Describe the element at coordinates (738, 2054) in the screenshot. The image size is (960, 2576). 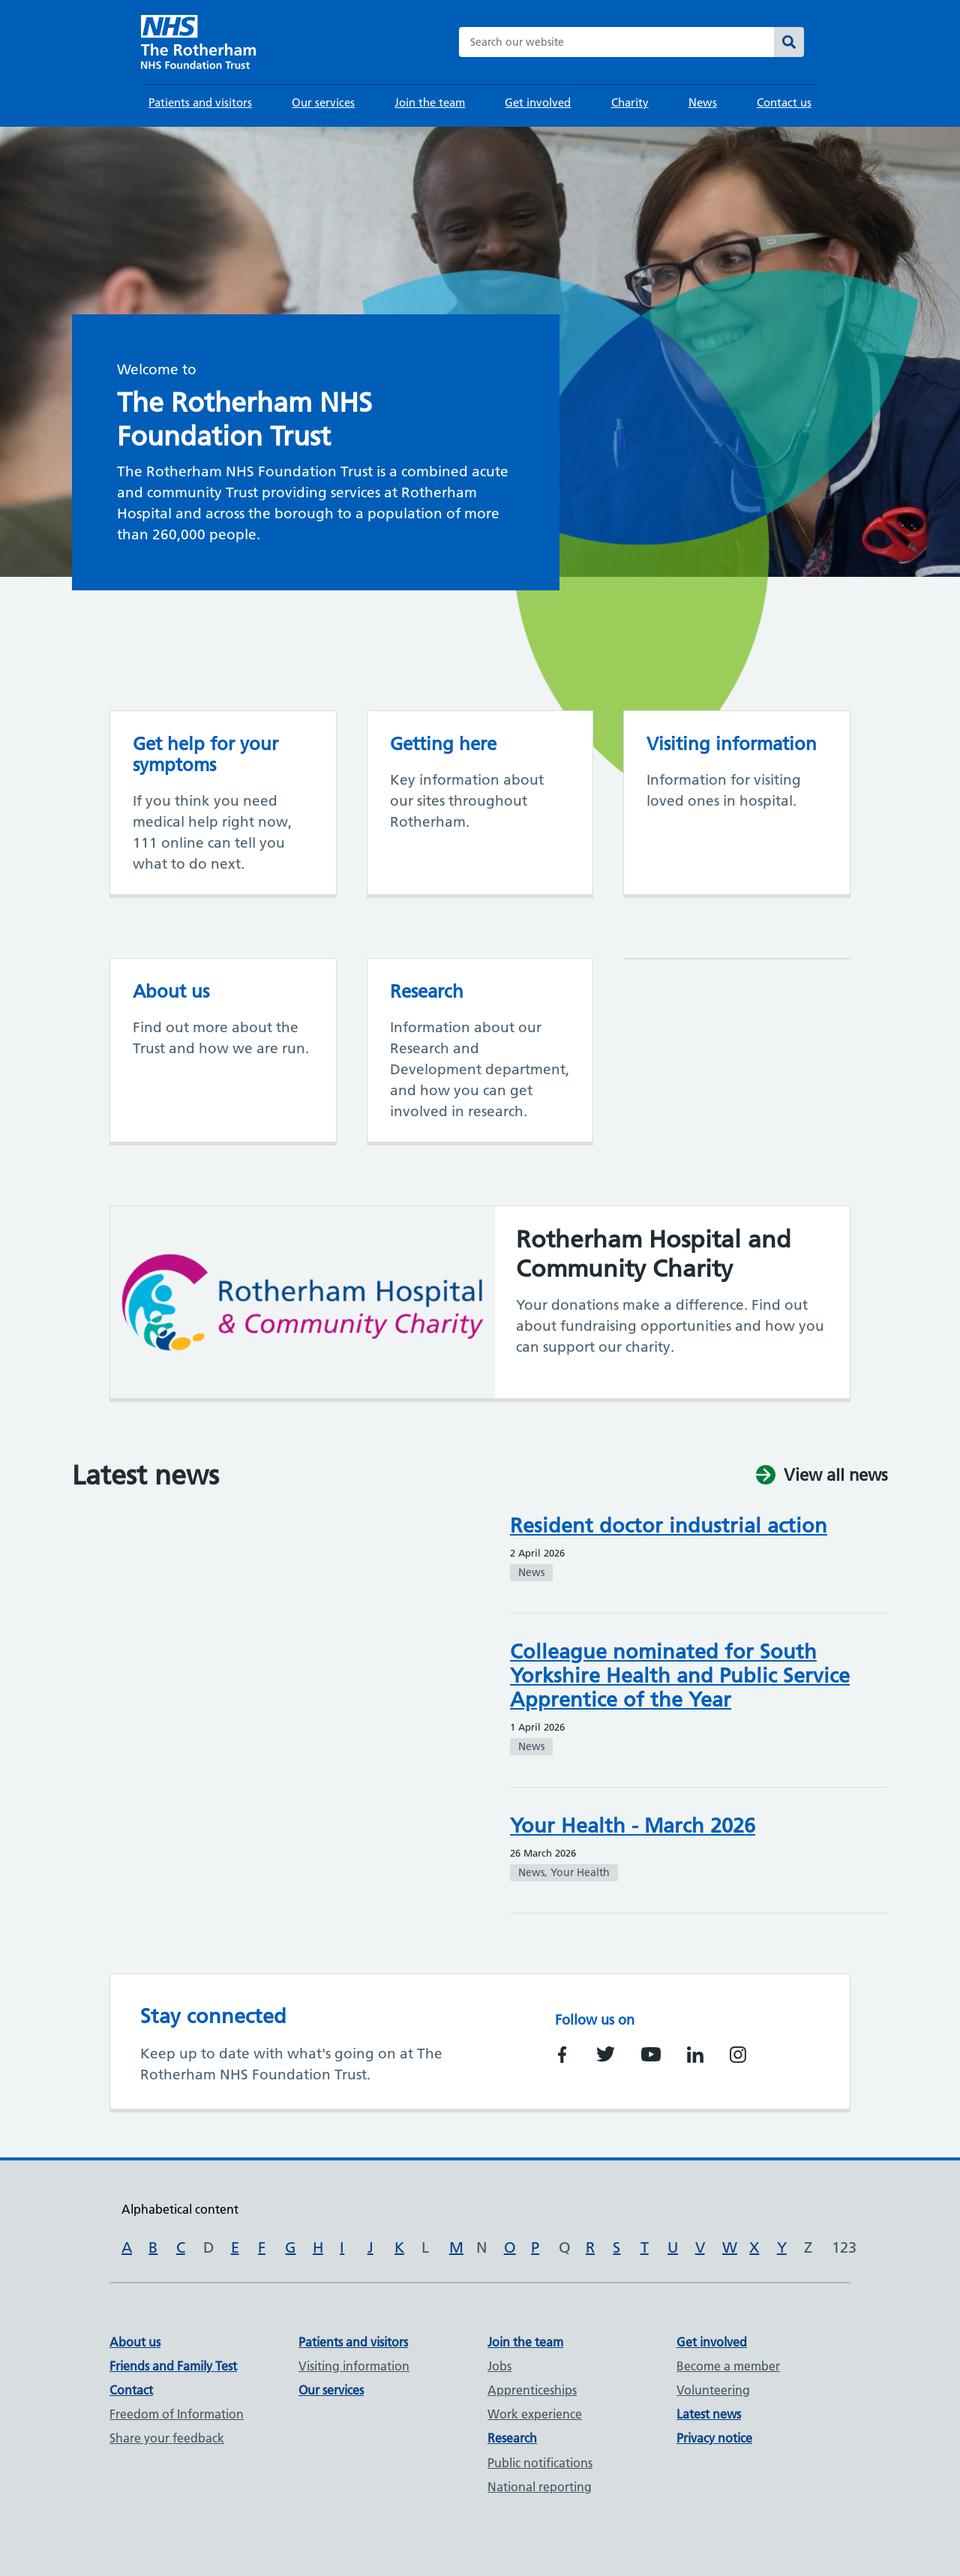
I see `https://www.instagram.com/trftnhs/` at that location.